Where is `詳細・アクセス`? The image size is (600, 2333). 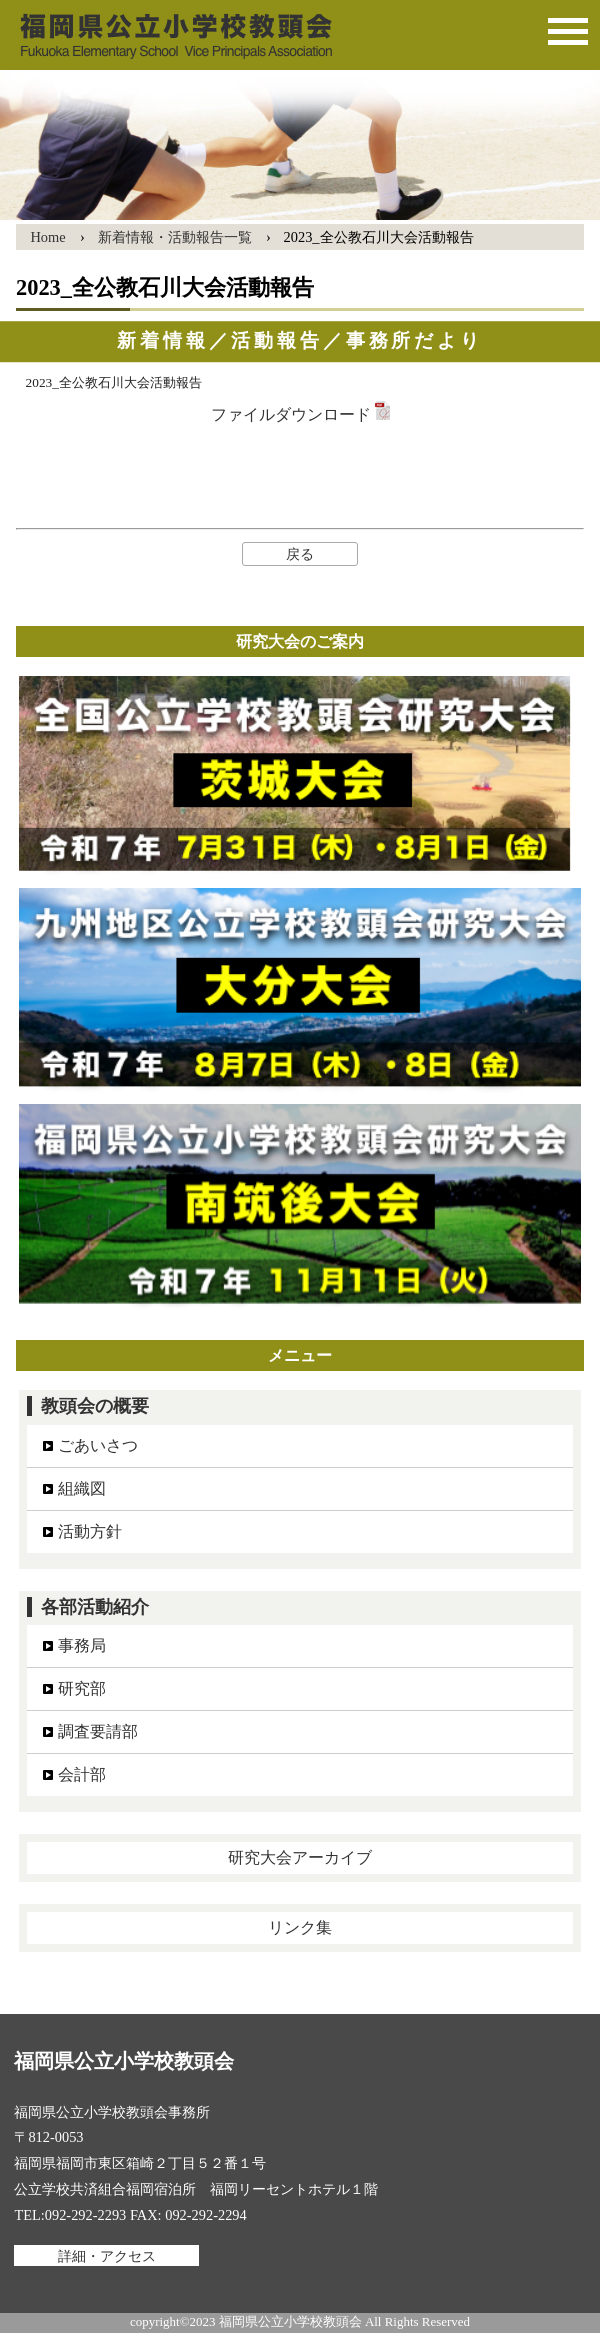
詳細・アクセス is located at coordinates (107, 2255).